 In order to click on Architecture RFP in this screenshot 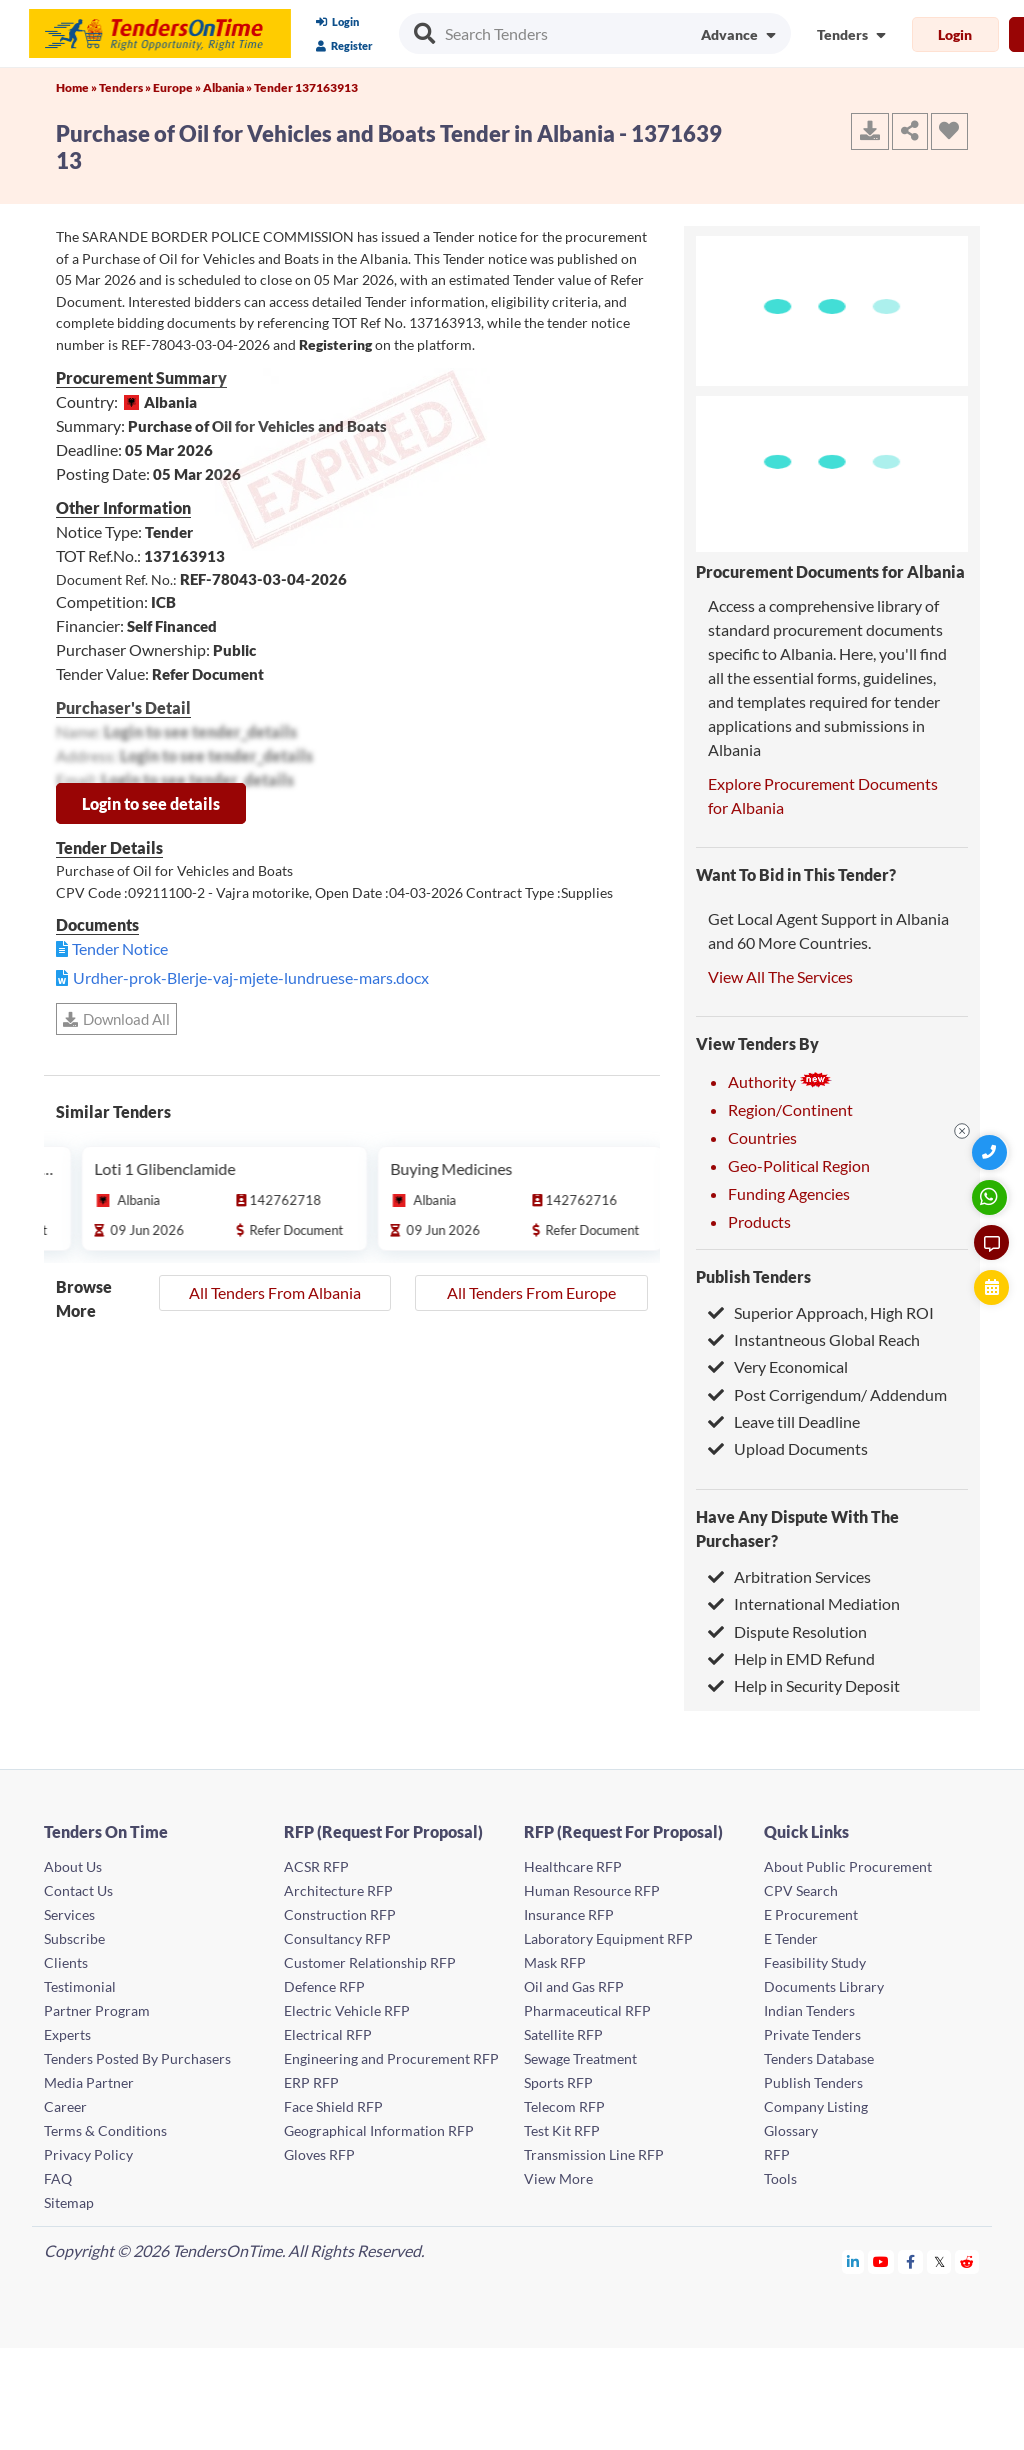, I will do `click(338, 1890)`.